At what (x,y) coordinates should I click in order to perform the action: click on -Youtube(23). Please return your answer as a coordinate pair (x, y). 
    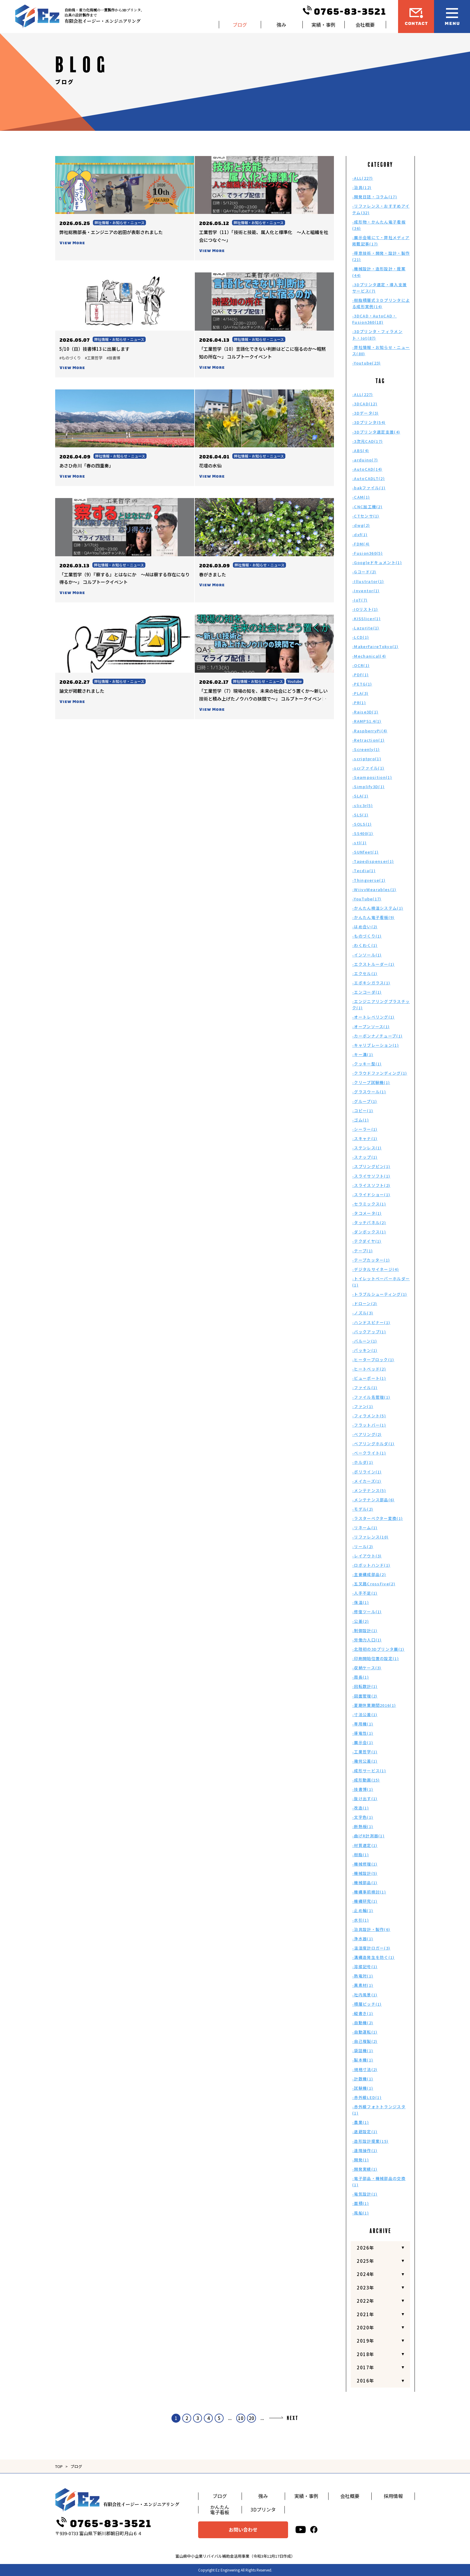
    Looking at the image, I should click on (366, 363).